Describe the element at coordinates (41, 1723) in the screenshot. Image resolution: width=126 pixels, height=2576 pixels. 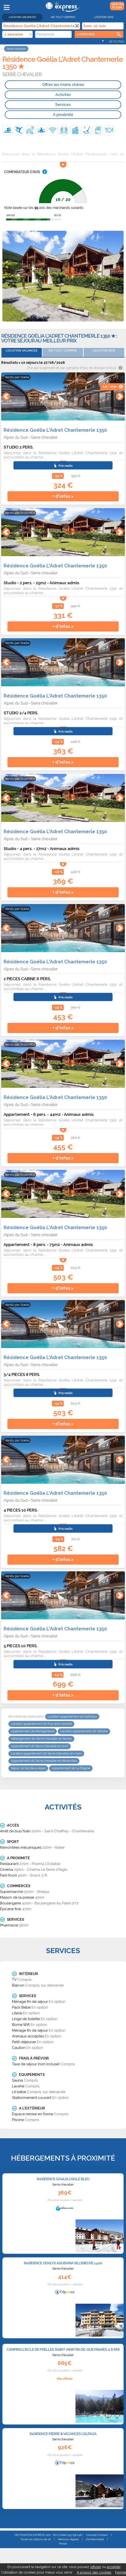
I see `Location appartement ski Puy saint vincent` at that location.